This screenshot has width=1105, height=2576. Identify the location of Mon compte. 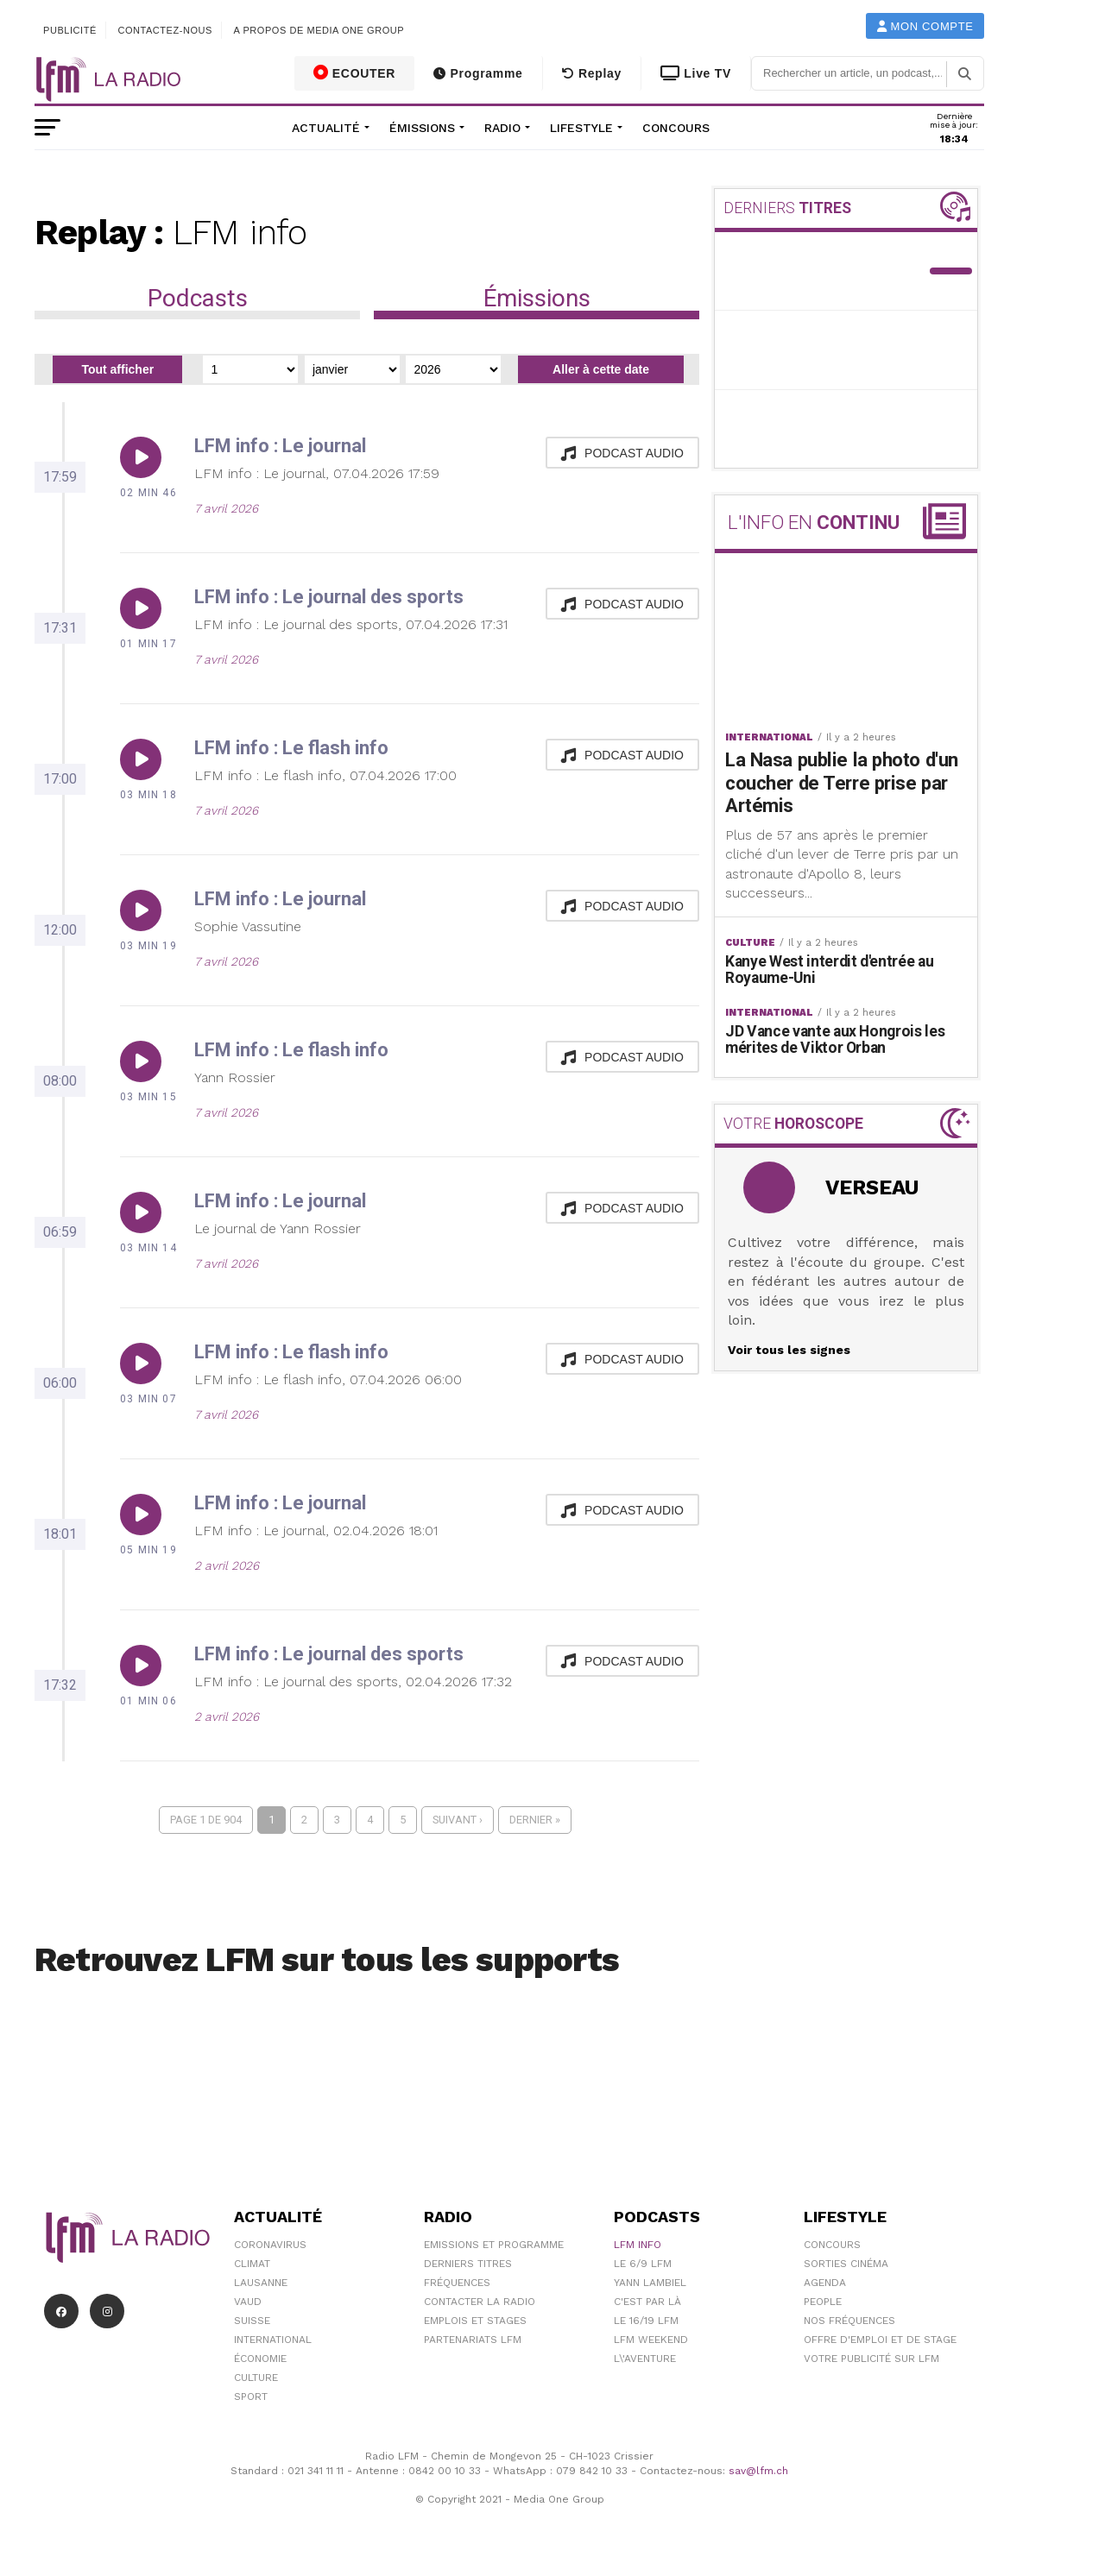
(925, 26).